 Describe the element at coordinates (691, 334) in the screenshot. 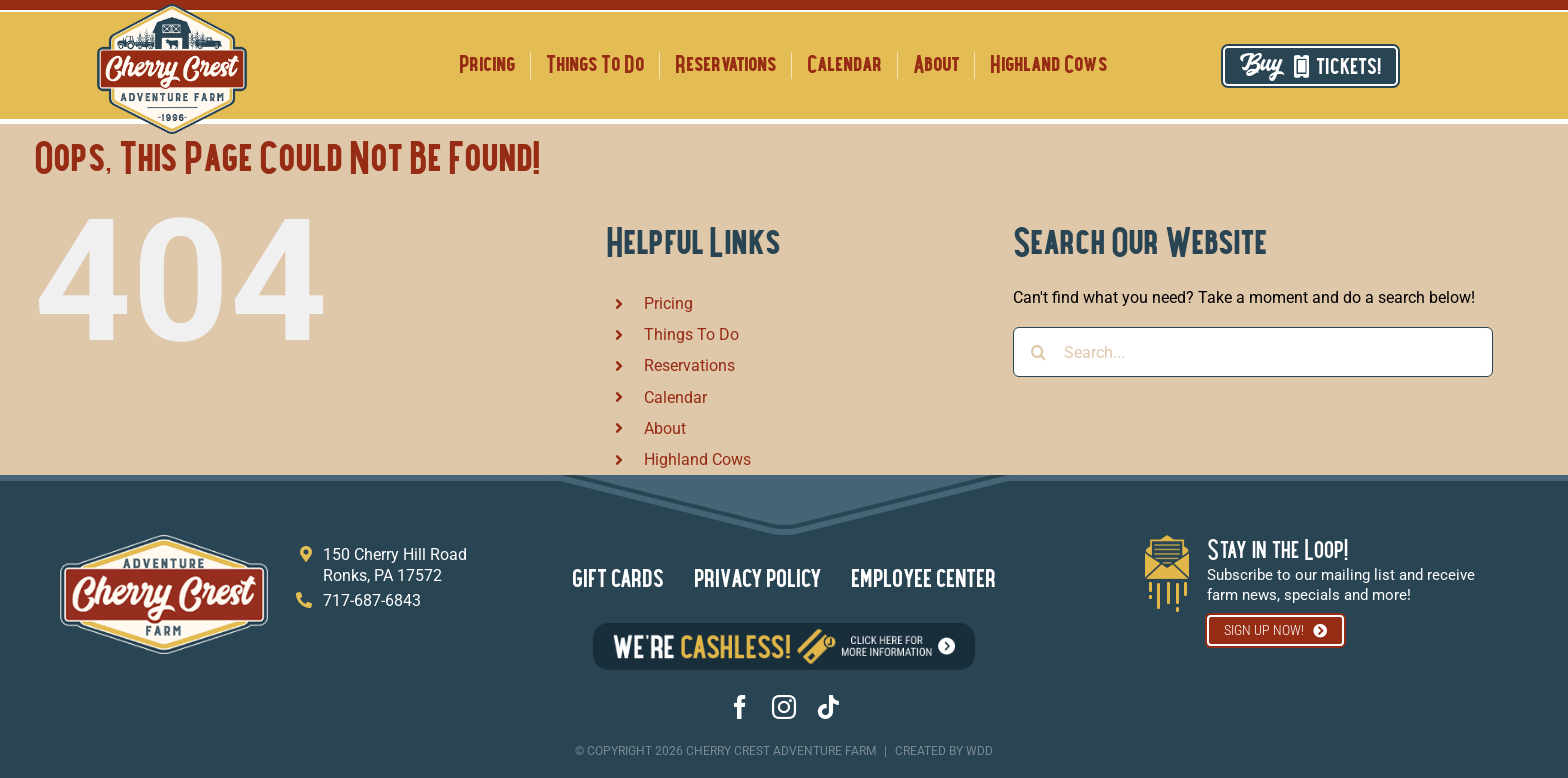

I see `Things To Do` at that location.